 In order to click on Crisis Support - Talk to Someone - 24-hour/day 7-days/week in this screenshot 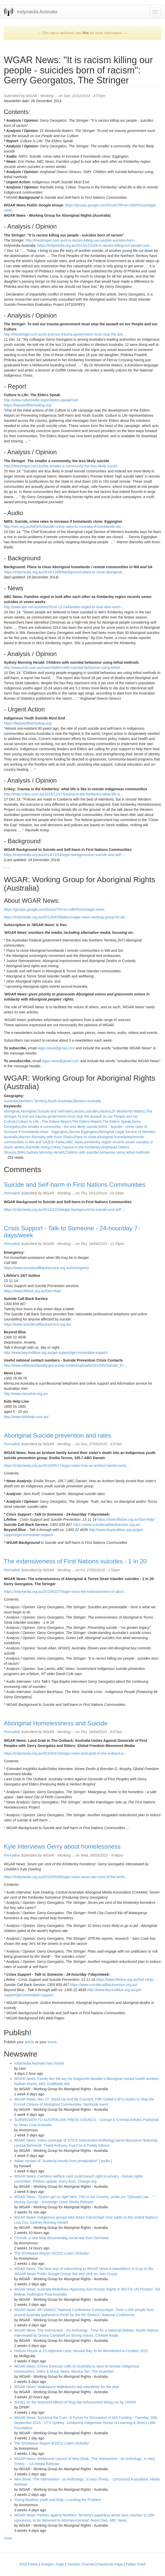, I will do `click(72, 1231)`.